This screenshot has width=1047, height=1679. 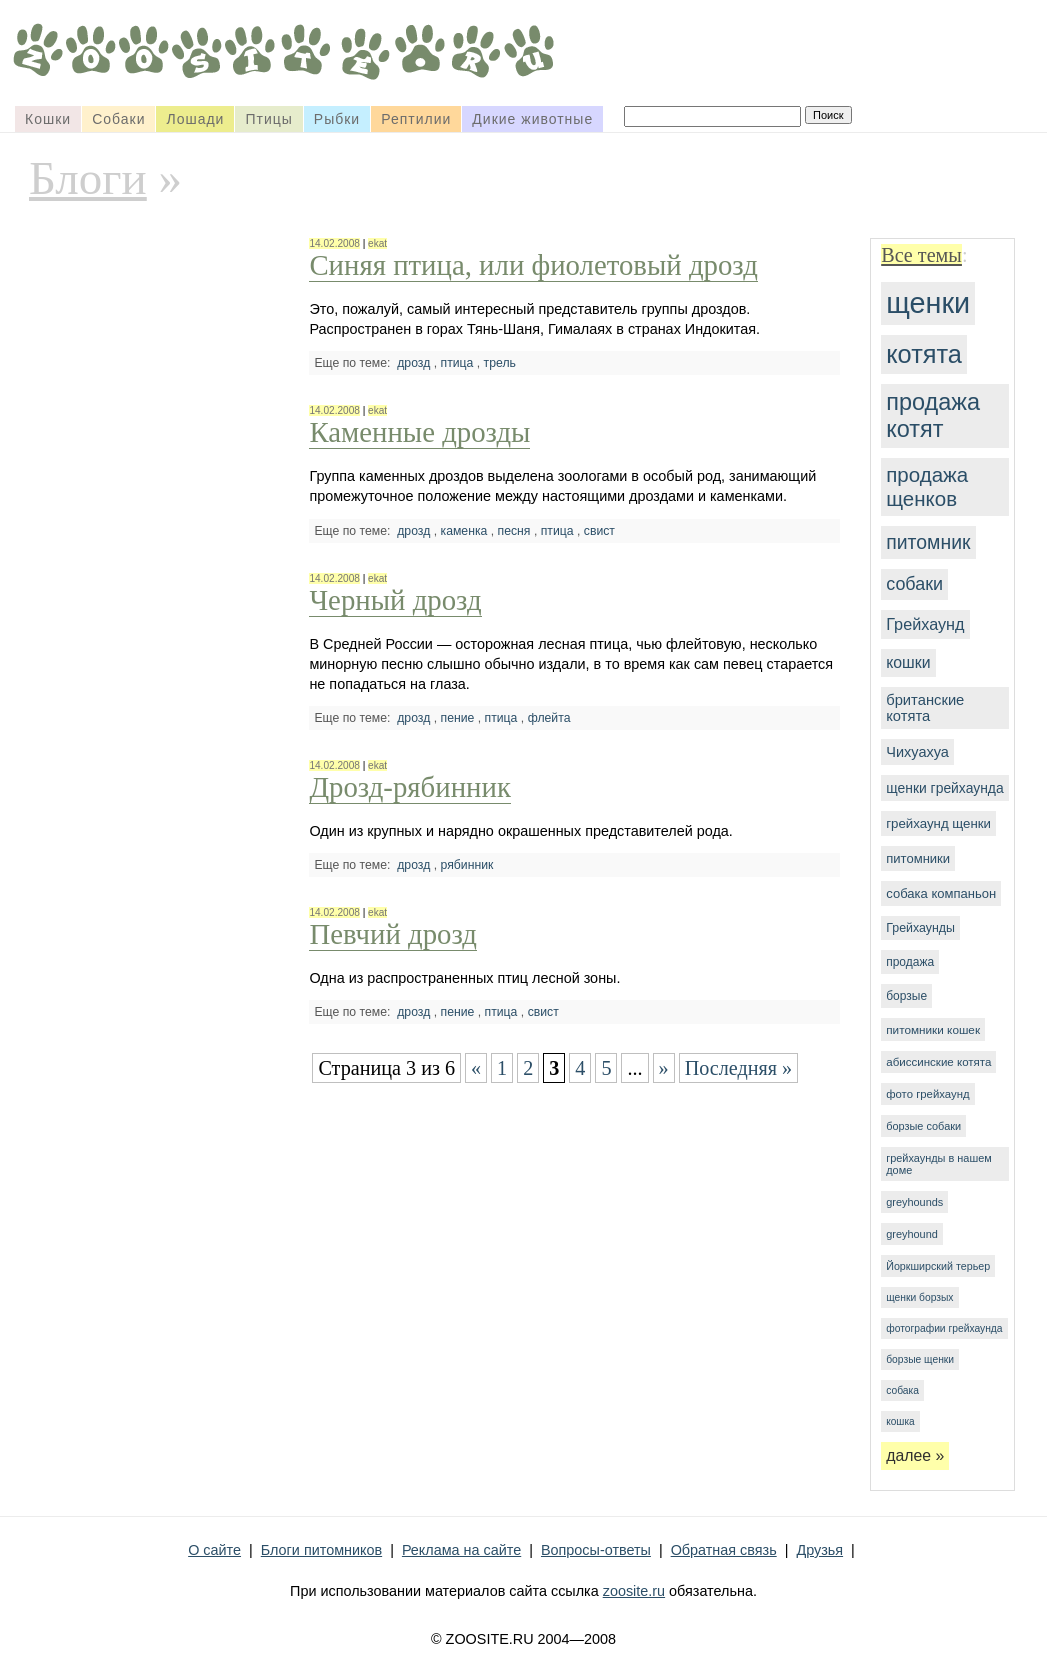 I want to click on борзые, so click(x=906, y=996).